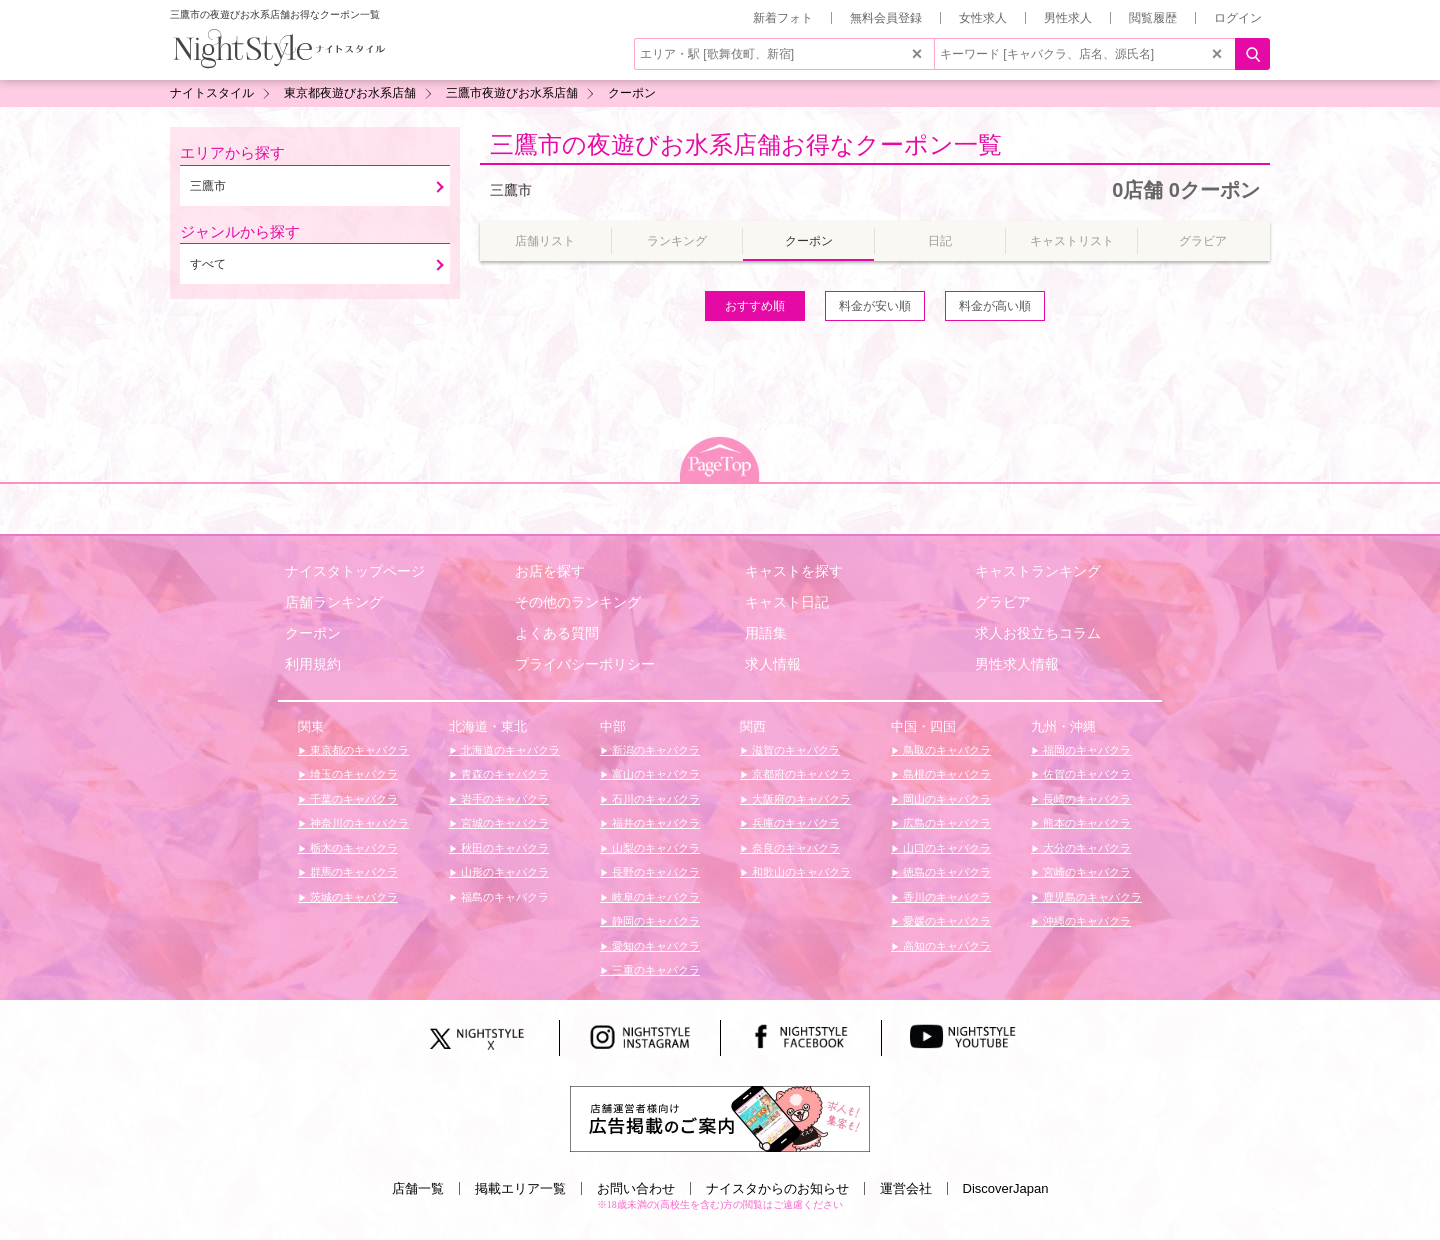 The width and height of the screenshot is (1440, 1240). What do you see at coordinates (783, 18) in the screenshot?
I see `新着フォト` at bounding box center [783, 18].